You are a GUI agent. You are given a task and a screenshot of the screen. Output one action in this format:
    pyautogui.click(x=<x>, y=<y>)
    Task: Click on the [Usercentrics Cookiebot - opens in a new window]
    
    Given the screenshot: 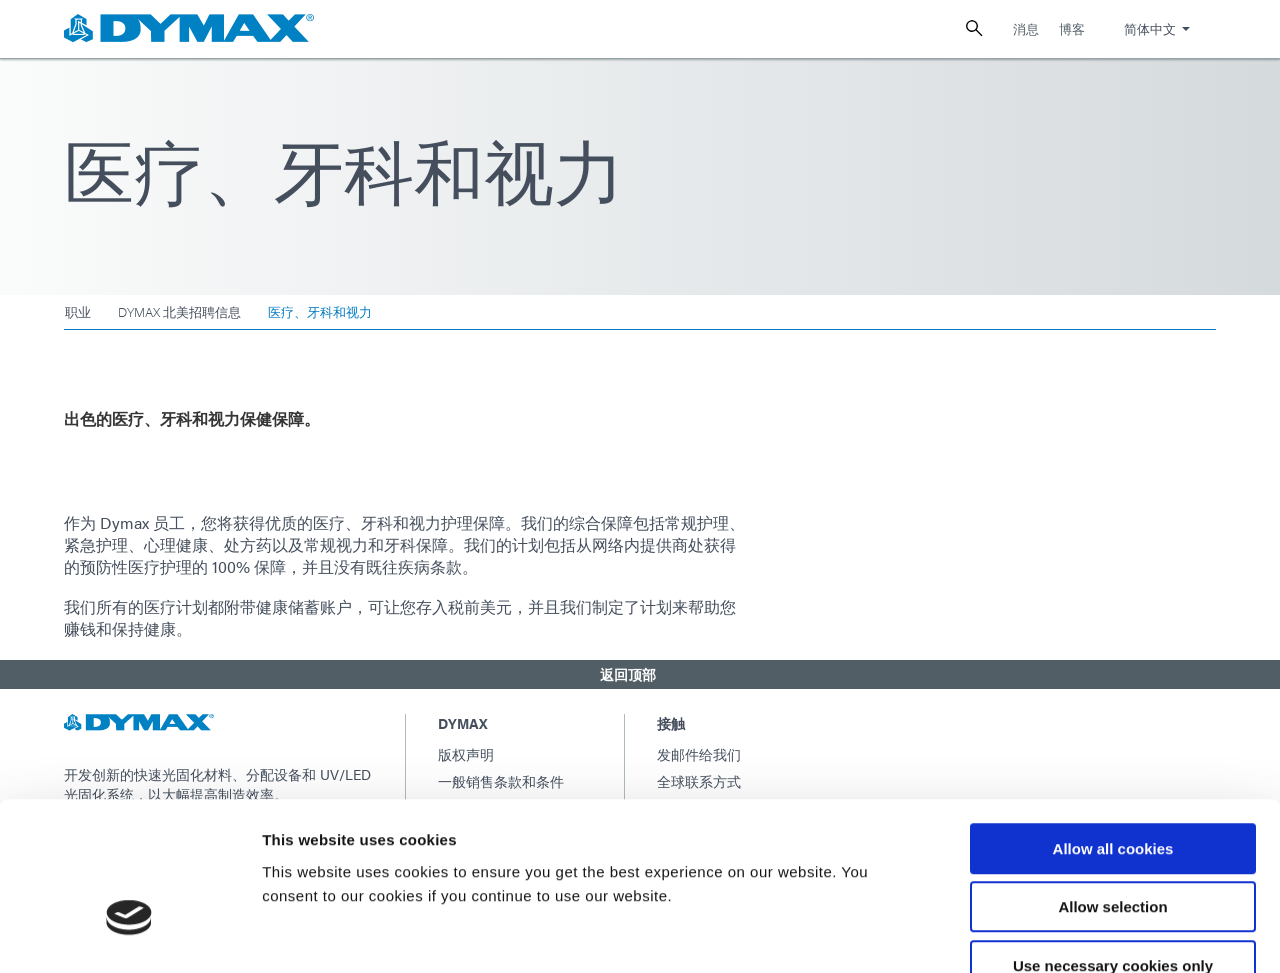 What is the action you would take?
    pyautogui.click(x=129, y=934)
    